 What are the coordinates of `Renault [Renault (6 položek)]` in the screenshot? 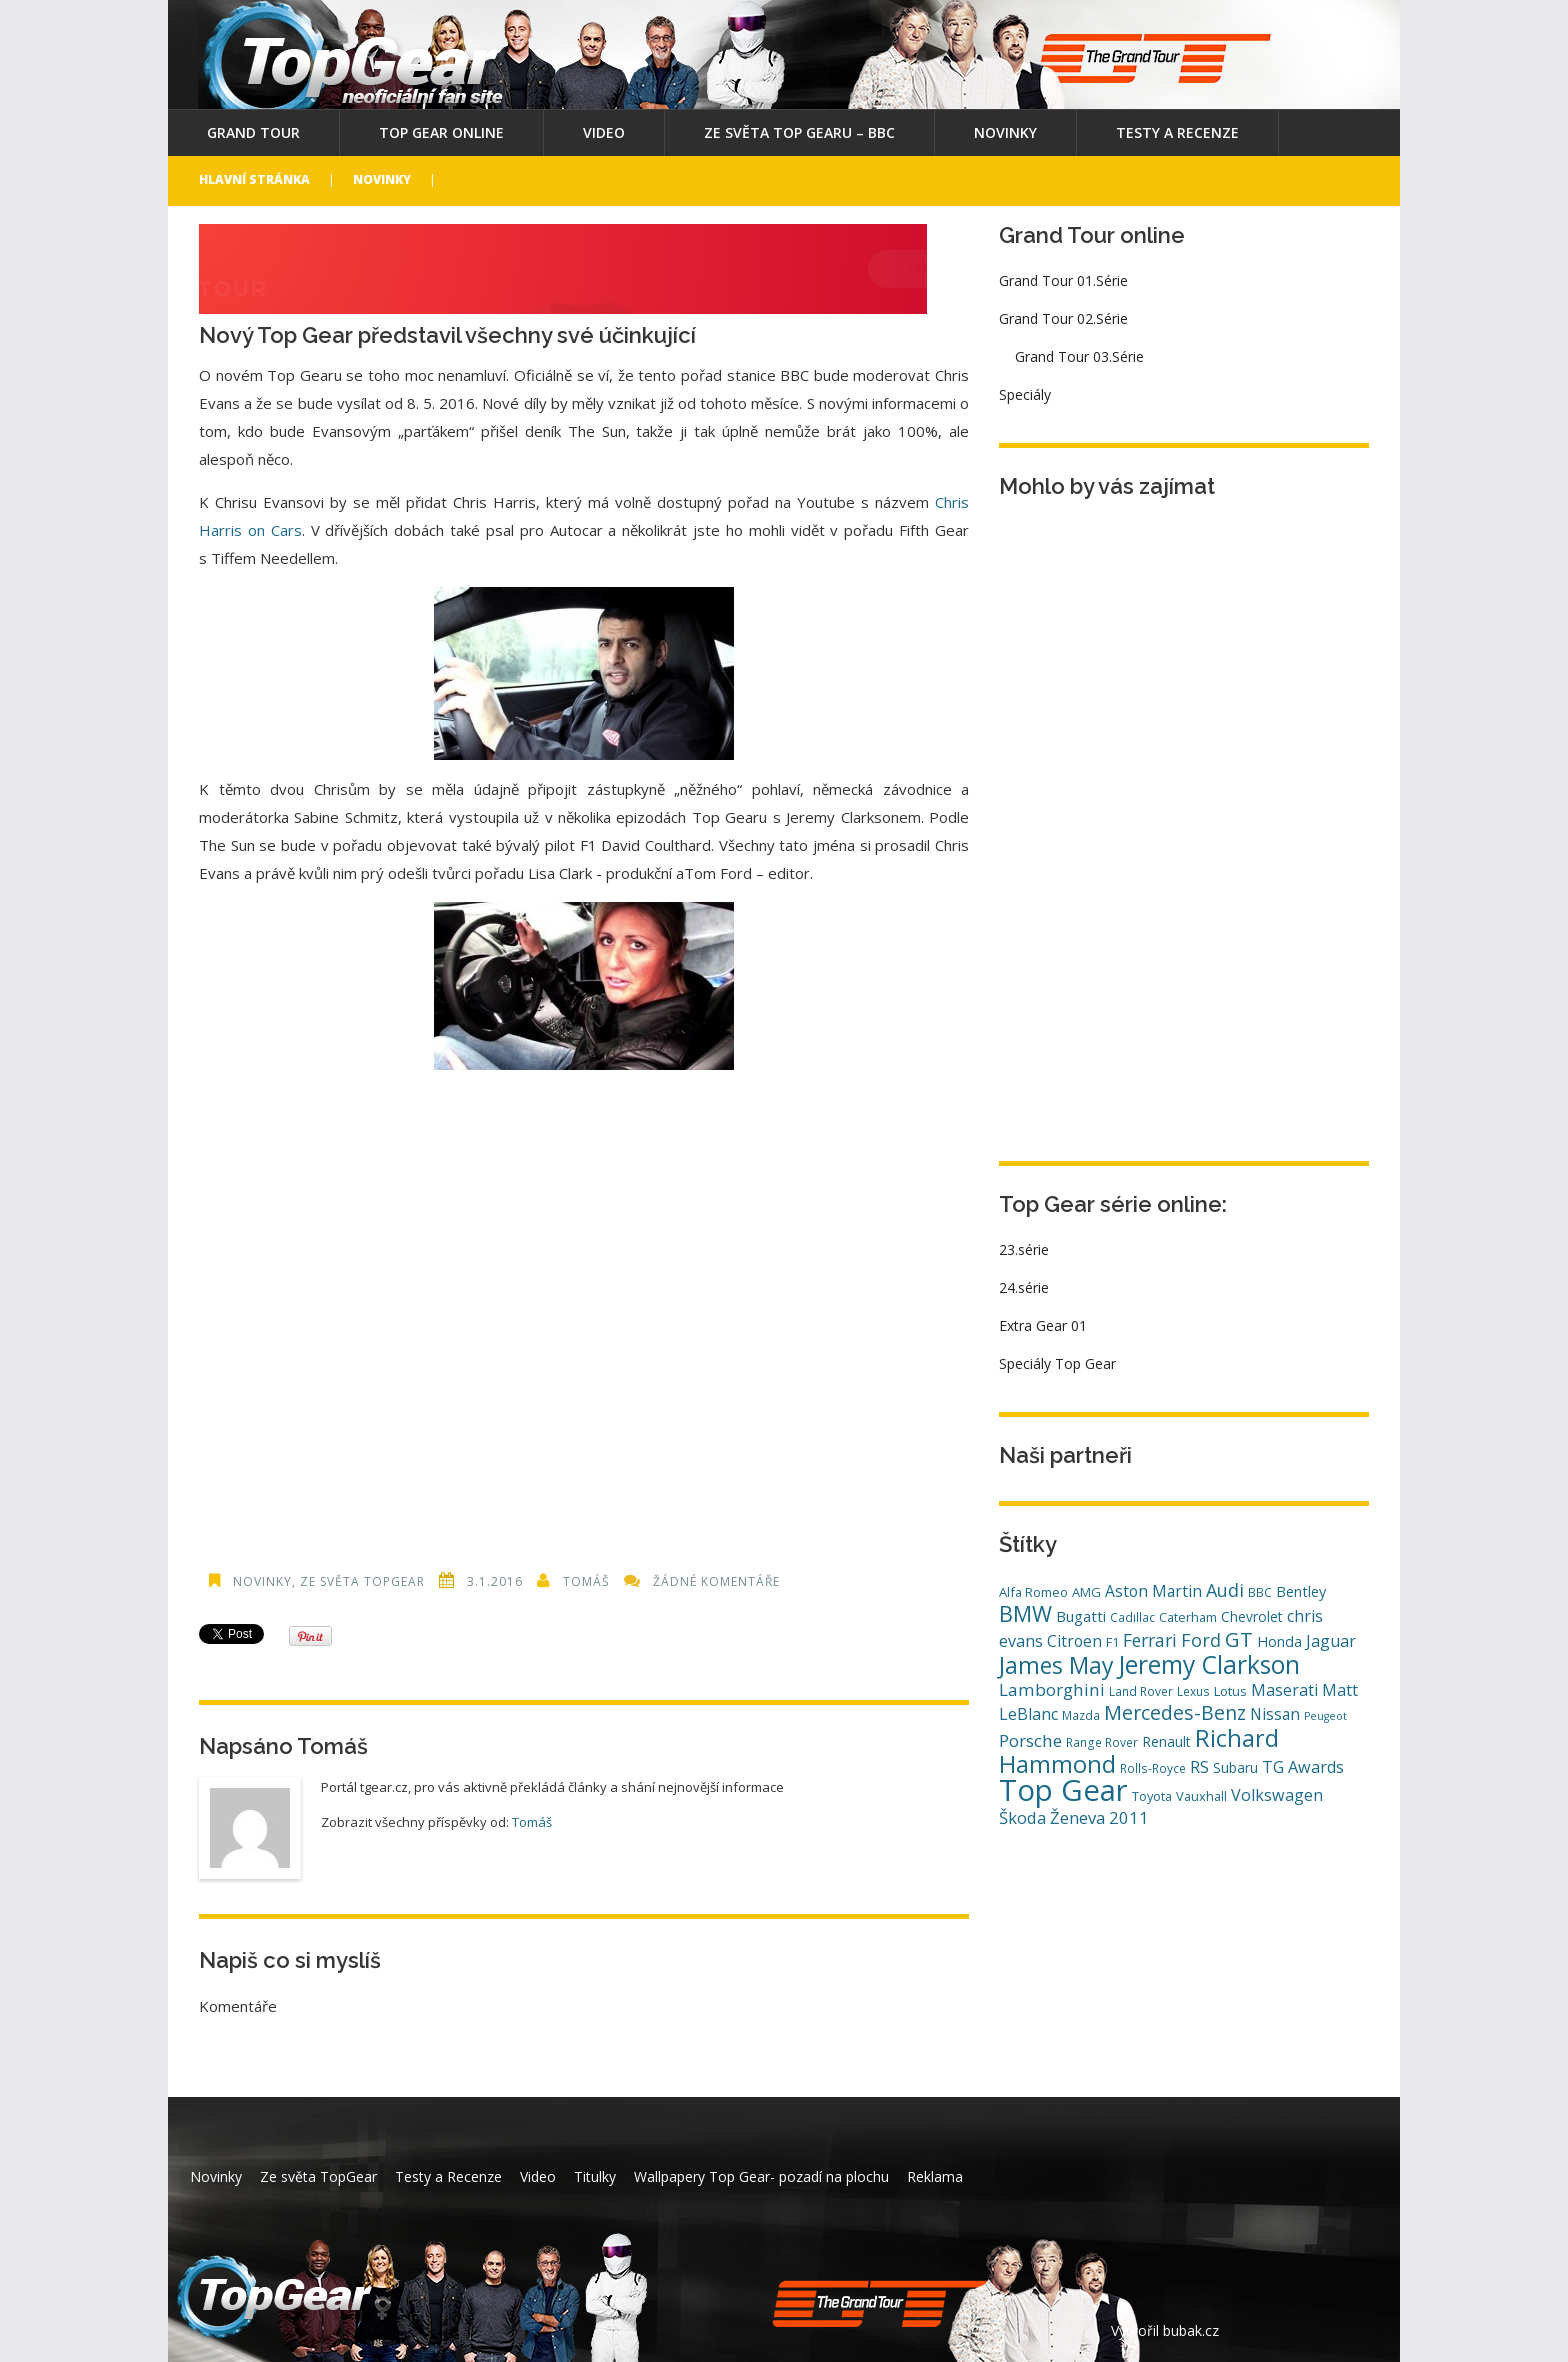 It's located at (1166, 1741).